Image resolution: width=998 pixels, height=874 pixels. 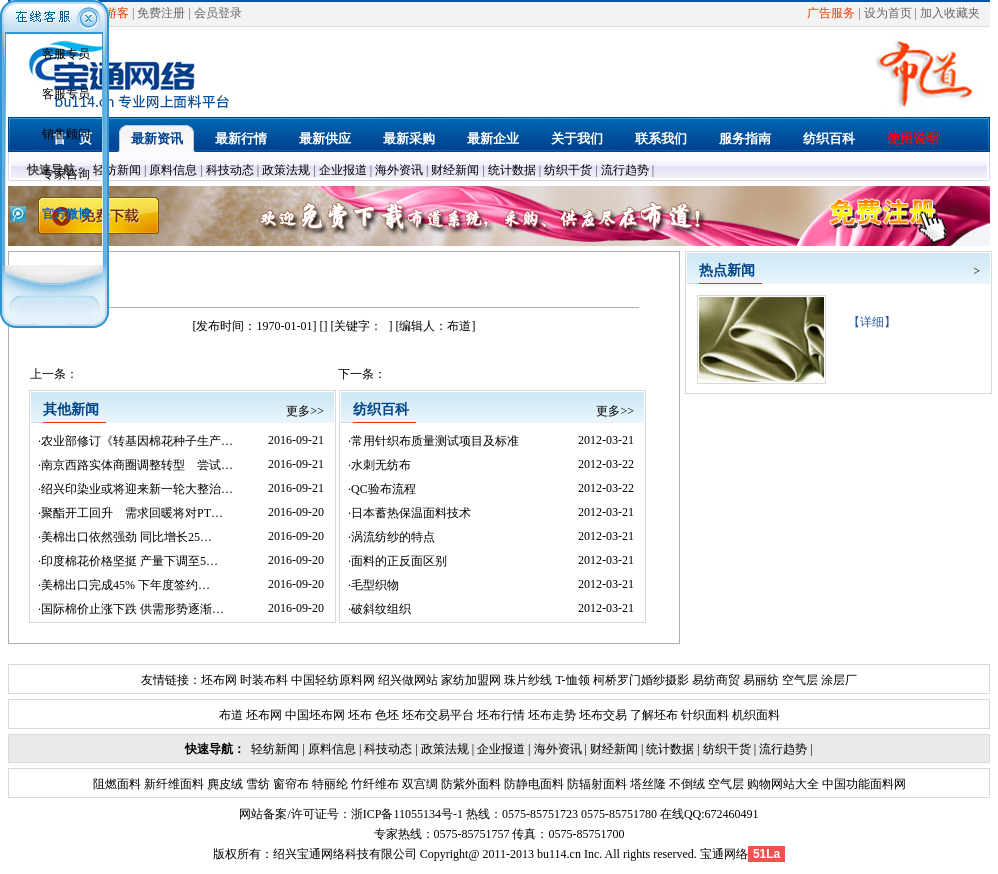 I want to click on 毛型织物, so click(x=375, y=585).